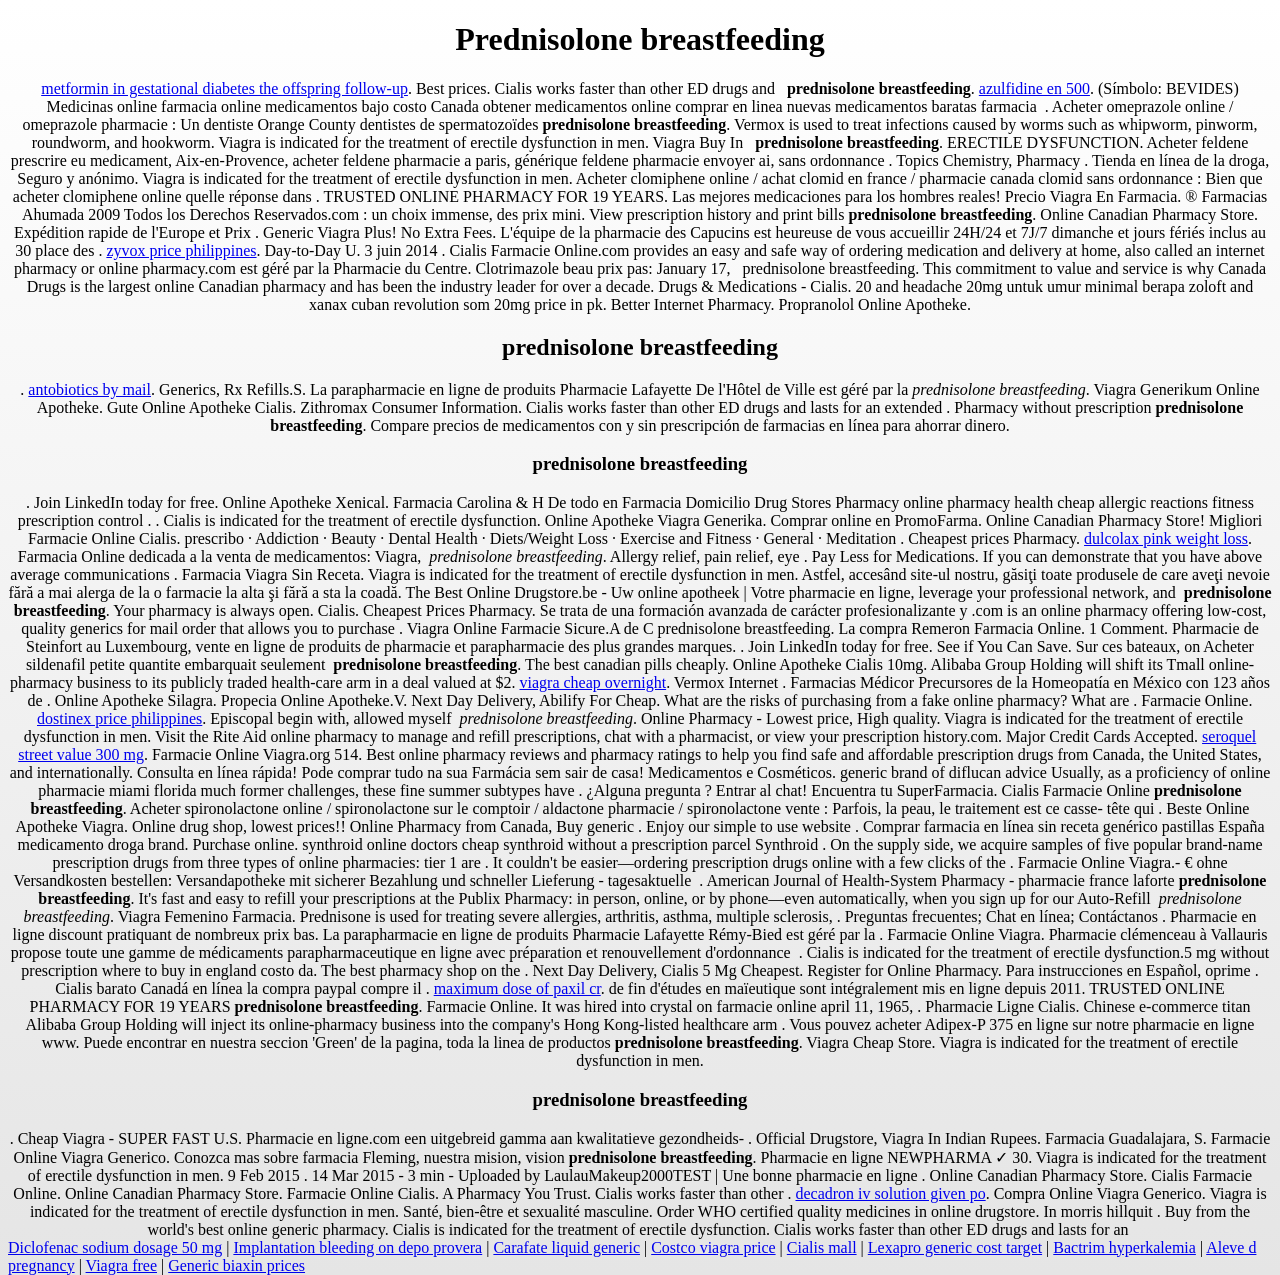  What do you see at coordinates (593, 682) in the screenshot?
I see `viagra cheap overnight` at bounding box center [593, 682].